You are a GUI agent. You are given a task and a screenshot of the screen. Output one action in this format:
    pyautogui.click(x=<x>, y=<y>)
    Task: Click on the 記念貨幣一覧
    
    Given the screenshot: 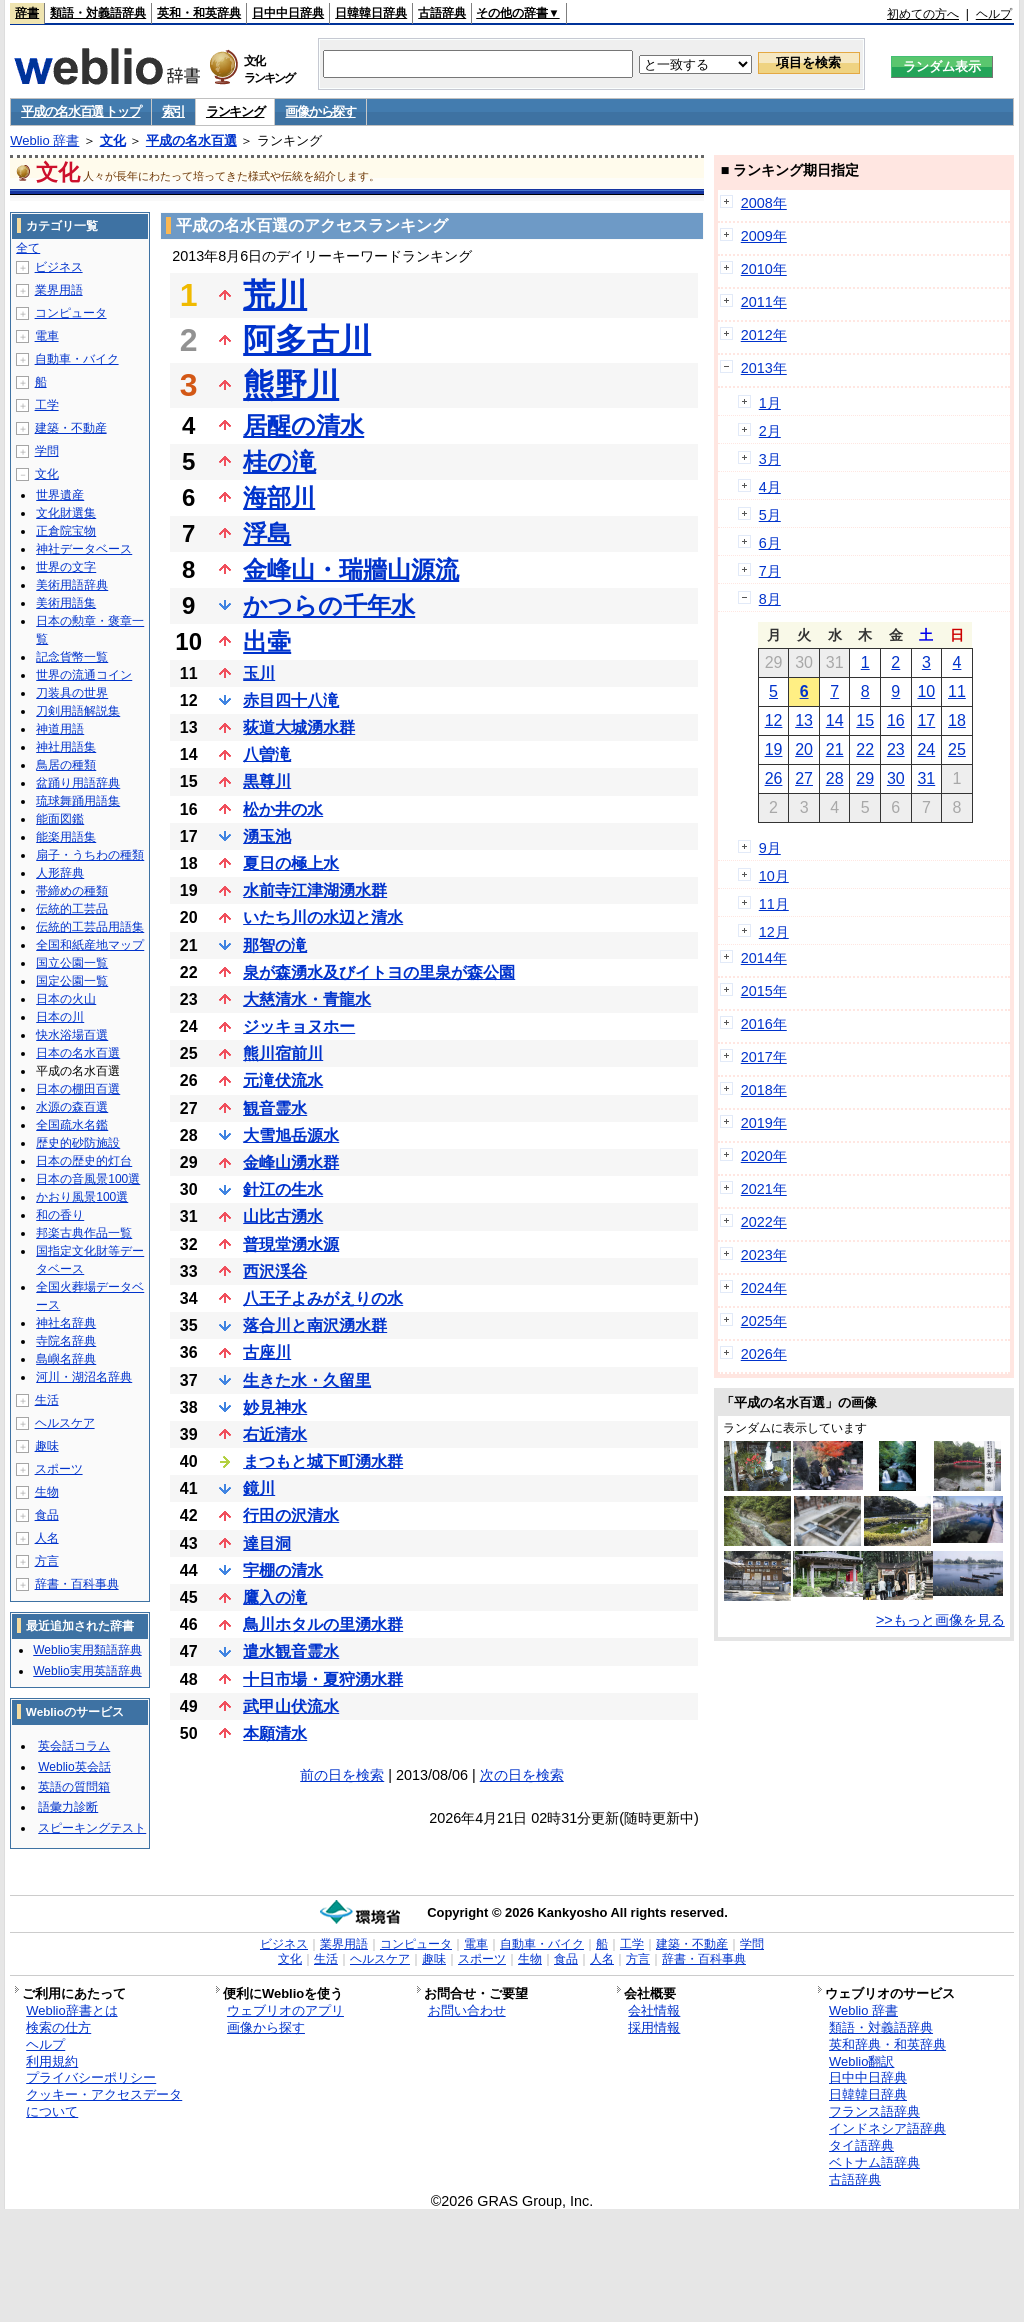 What is the action you would take?
    pyautogui.click(x=72, y=657)
    